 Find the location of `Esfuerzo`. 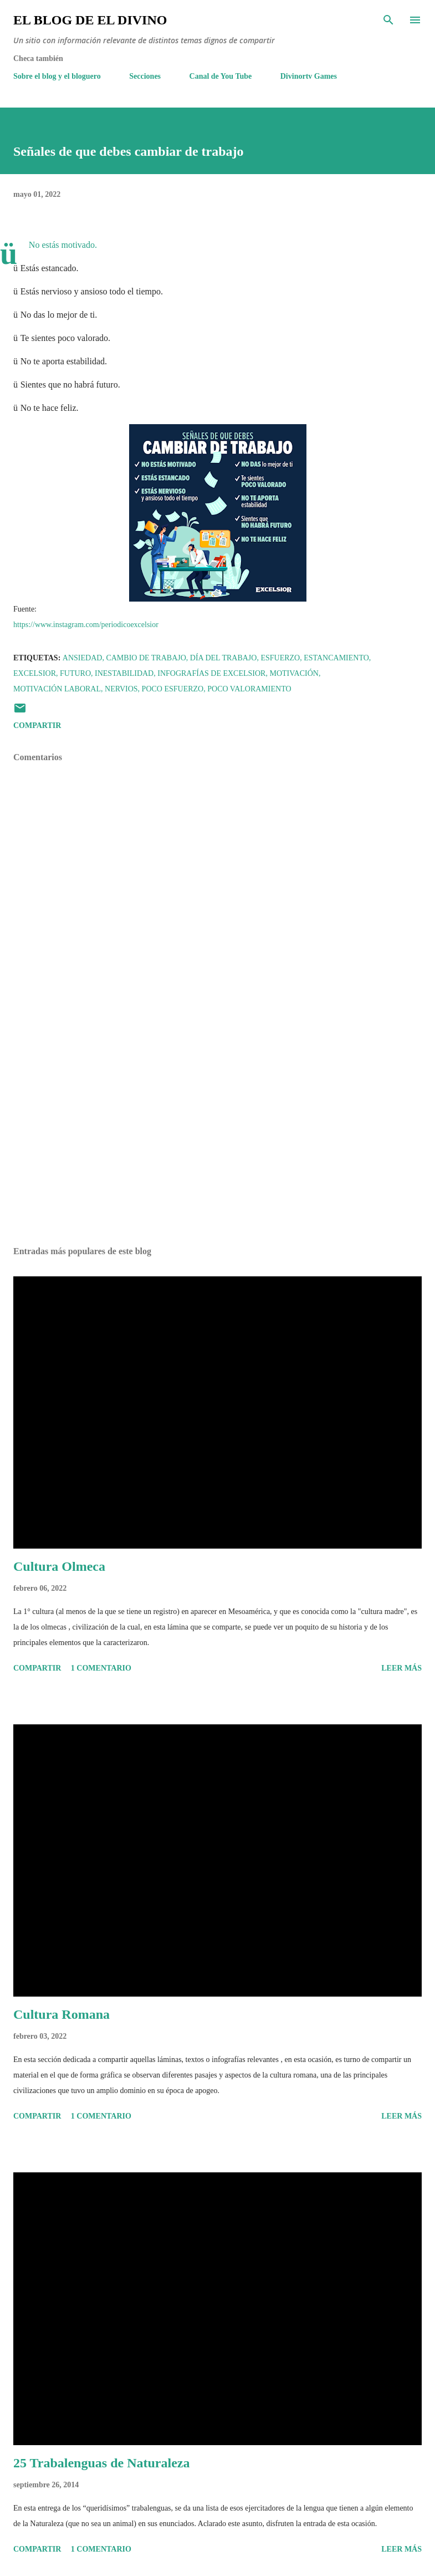

Esfuerzo is located at coordinates (280, 658).